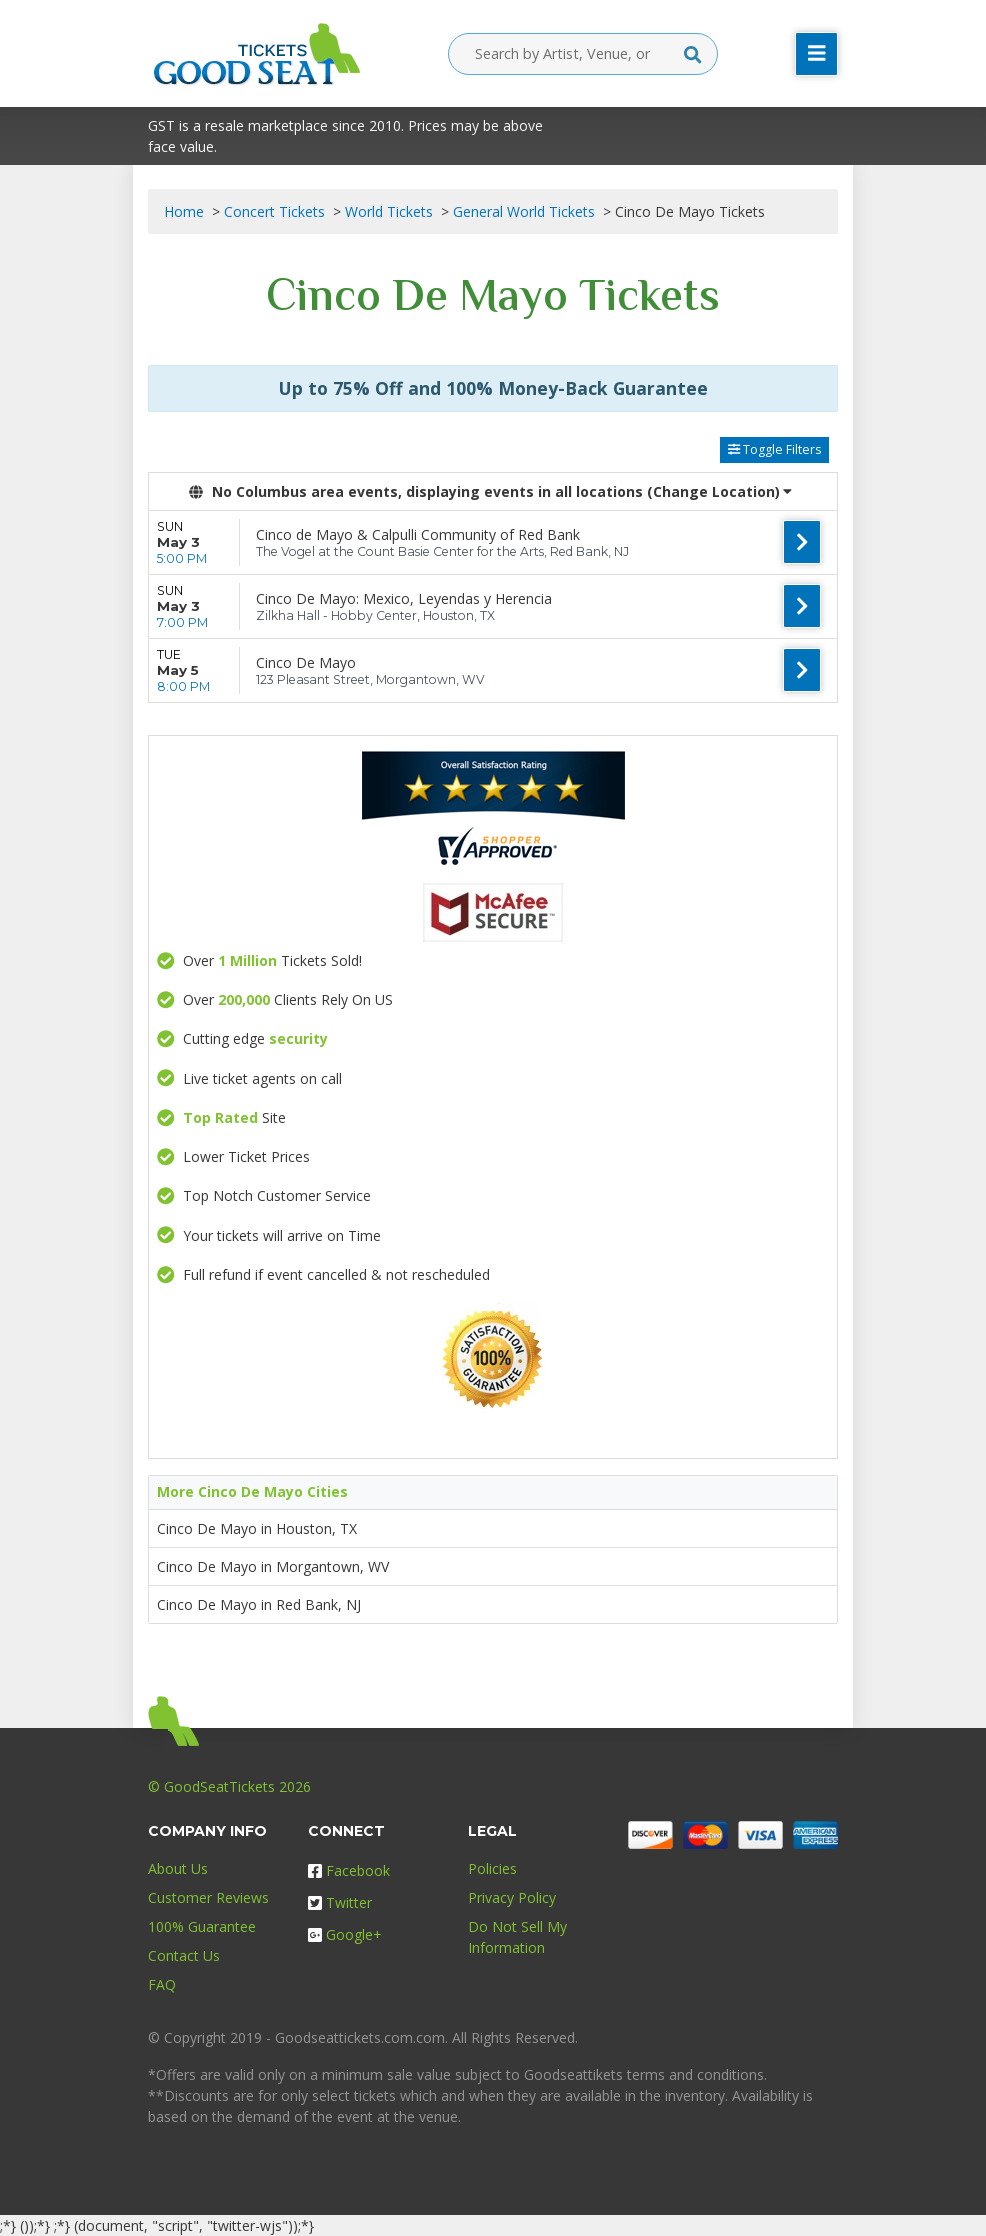 The height and width of the screenshot is (2236, 986). What do you see at coordinates (404, 598) in the screenshot?
I see `Cinco De Mayo: Mexico, Leyendas y Herencia` at bounding box center [404, 598].